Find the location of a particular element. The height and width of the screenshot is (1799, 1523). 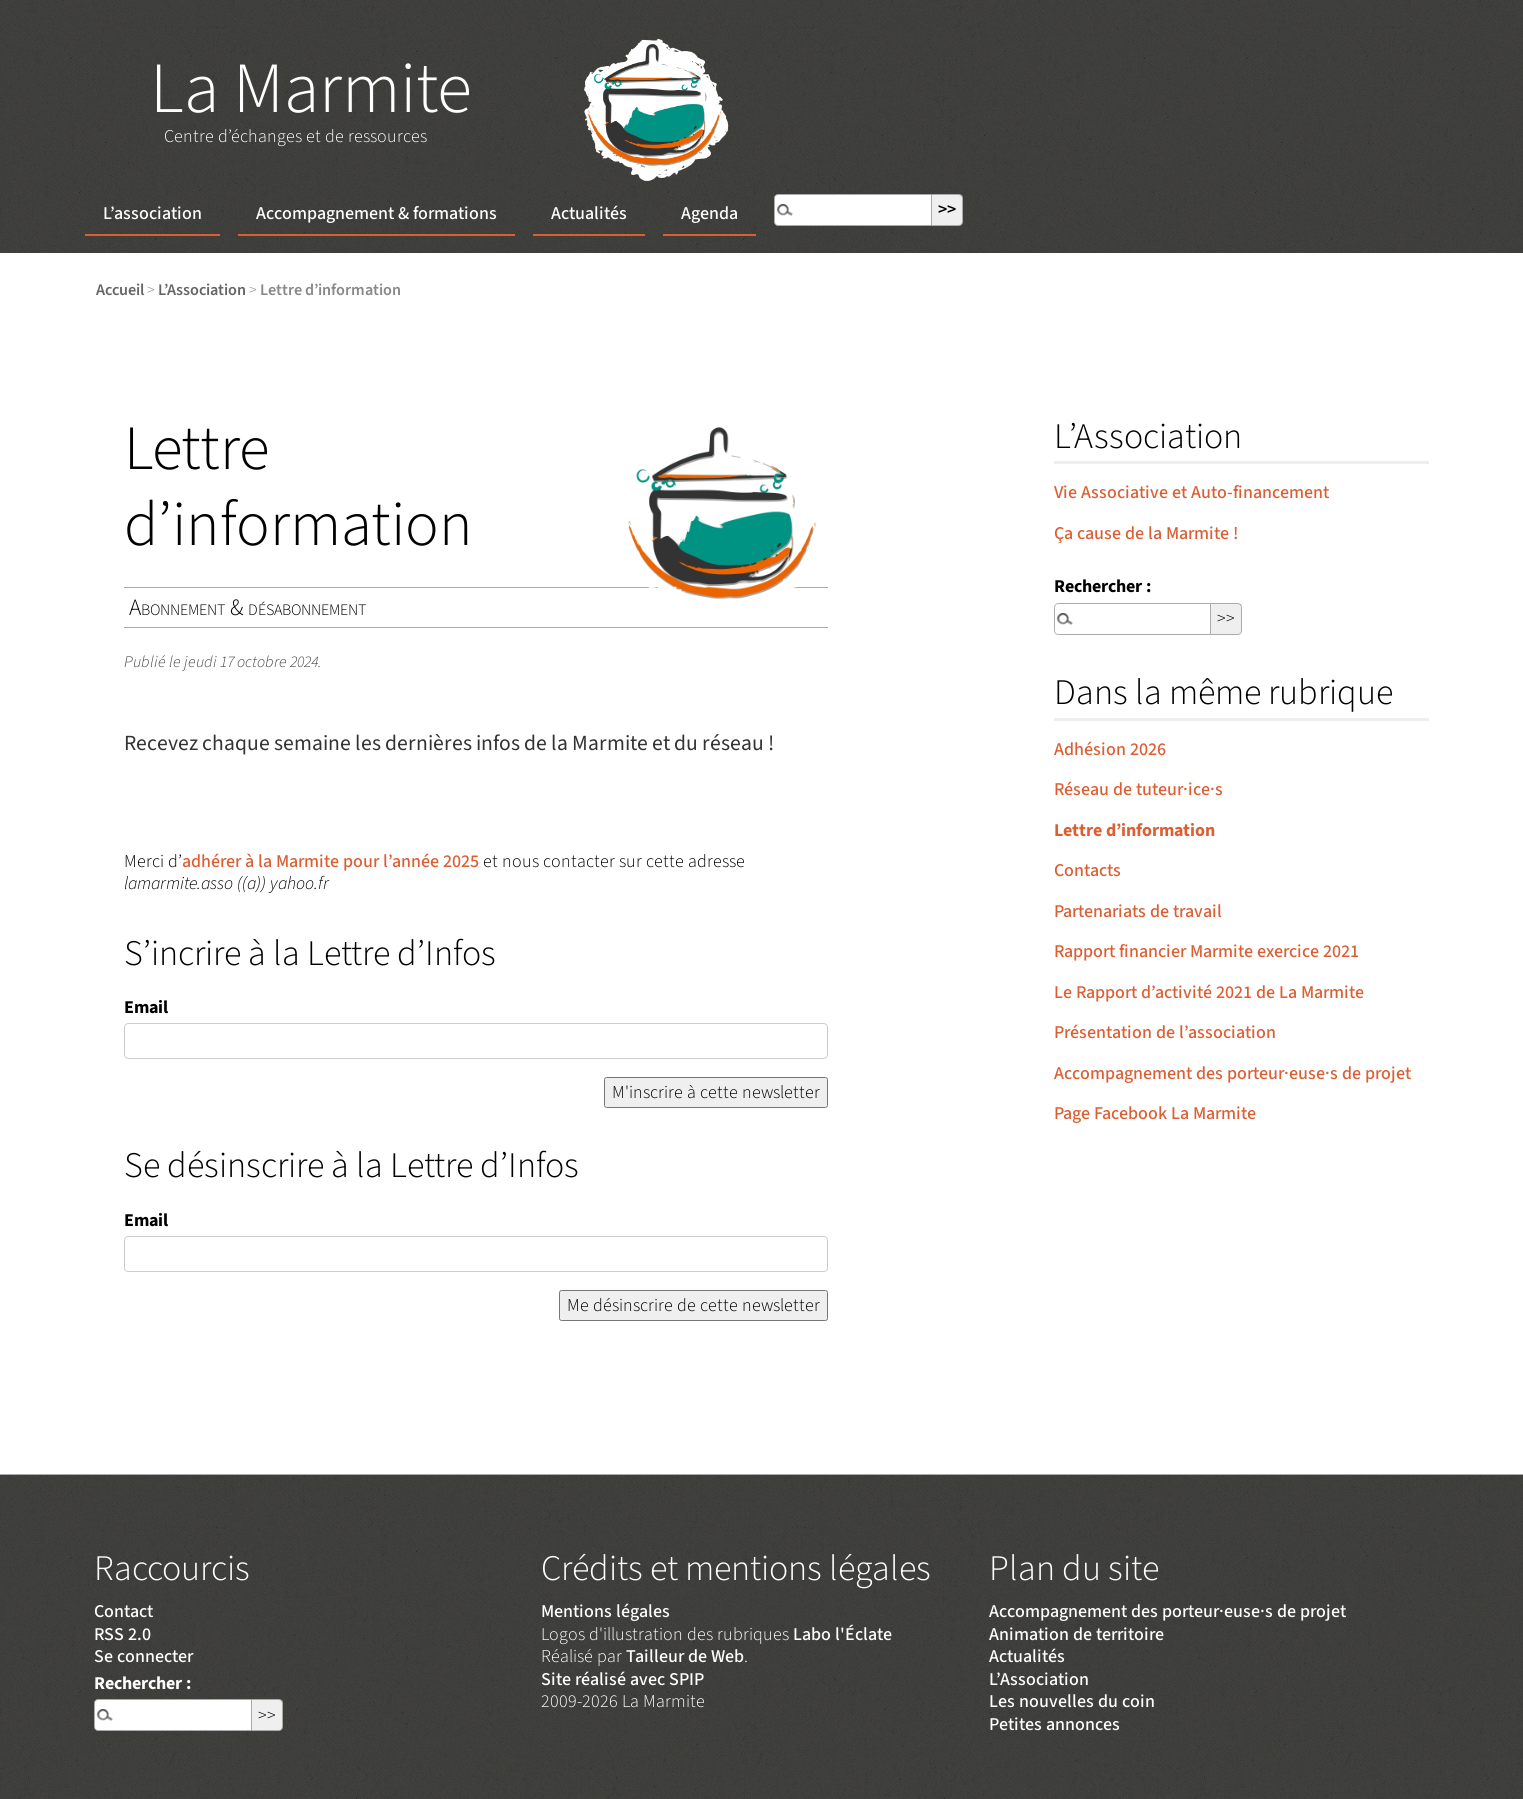

Labo l'Éclate is located at coordinates (842, 1634).